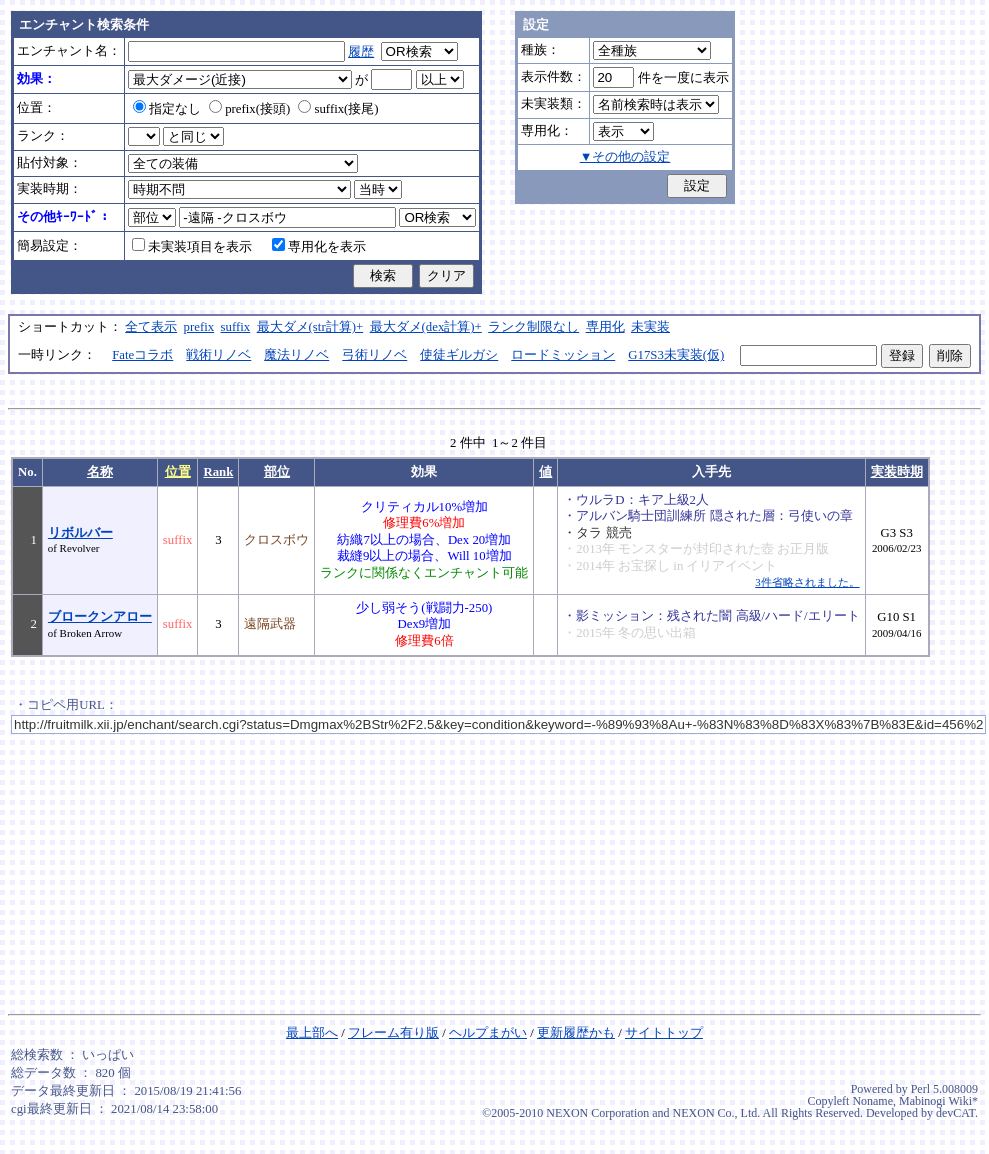 This screenshot has width=989, height=1154. What do you see at coordinates (807, 582) in the screenshot?
I see `3件省略されました。` at bounding box center [807, 582].